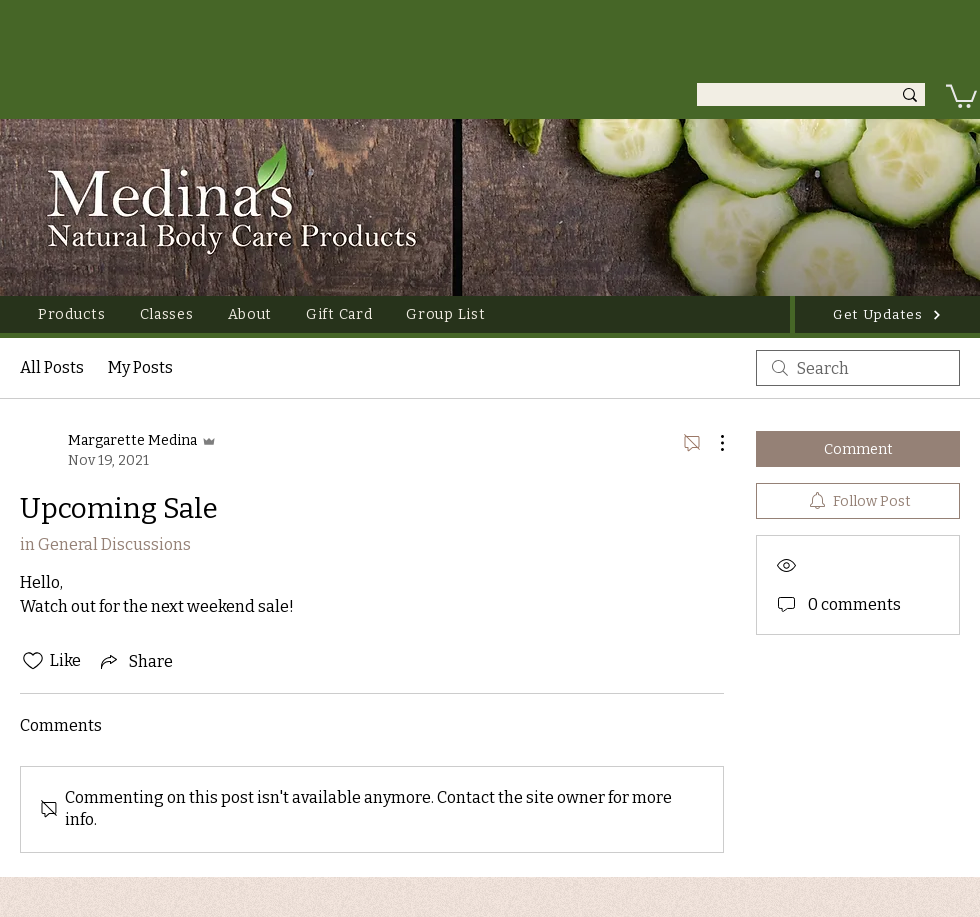 This screenshot has height=917, width=980. Describe the element at coordinates (712, 443) in the screenshot. I see `[More Actions]` at that location.